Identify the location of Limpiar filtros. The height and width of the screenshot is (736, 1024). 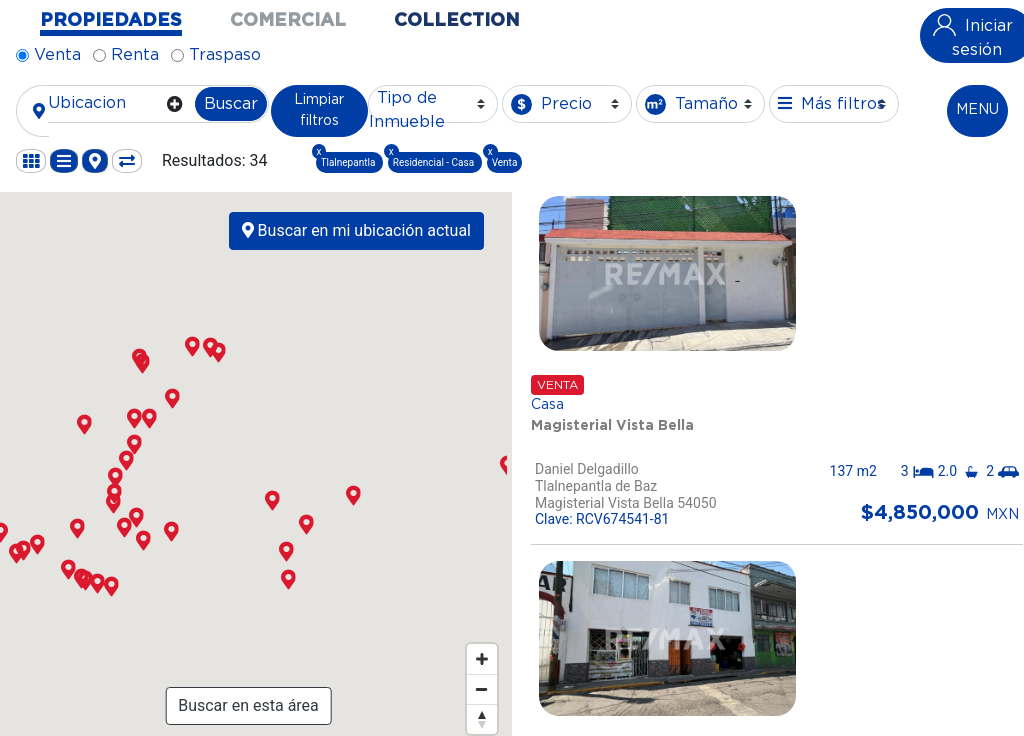
(319, 110).